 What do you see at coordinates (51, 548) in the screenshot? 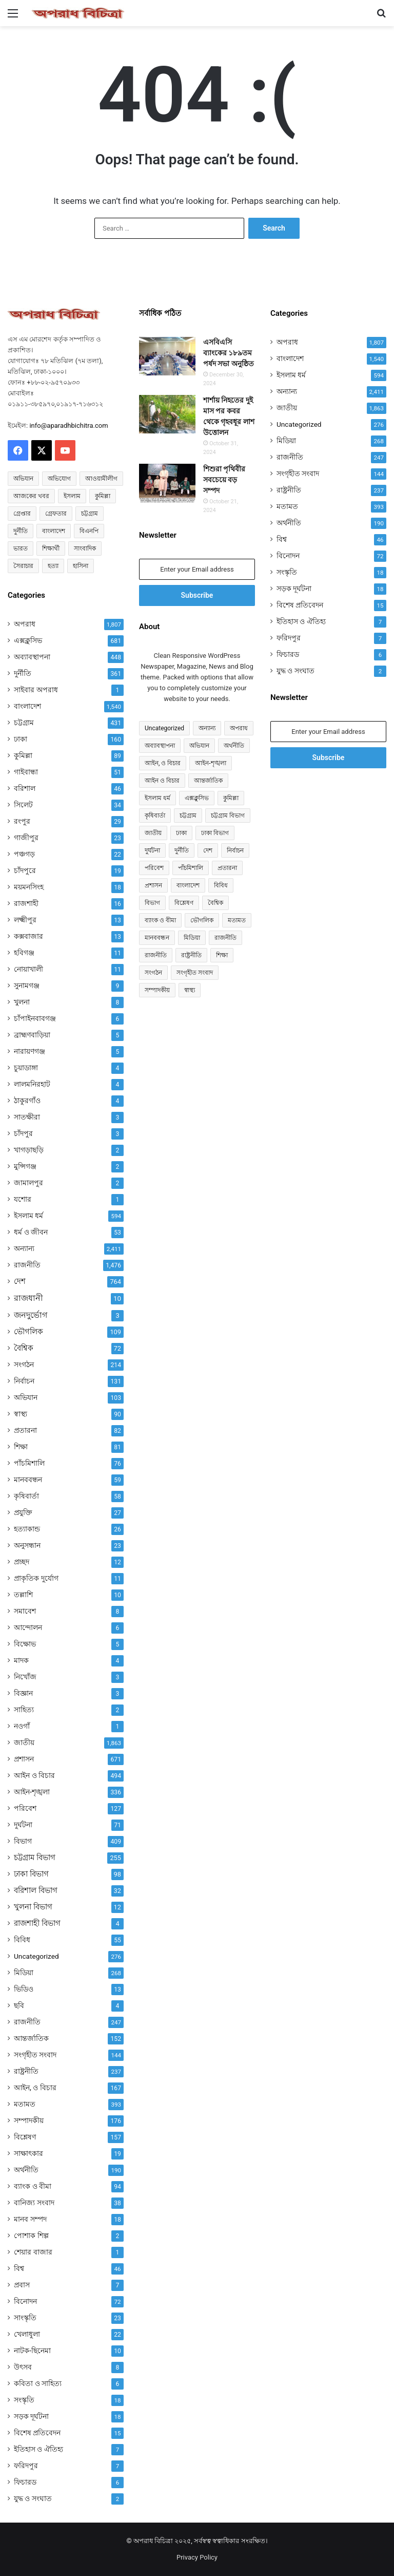
I see `শিক্ষার্থী [শিক্ষার্থী (55 items)]` at bounding box center [51, 548].